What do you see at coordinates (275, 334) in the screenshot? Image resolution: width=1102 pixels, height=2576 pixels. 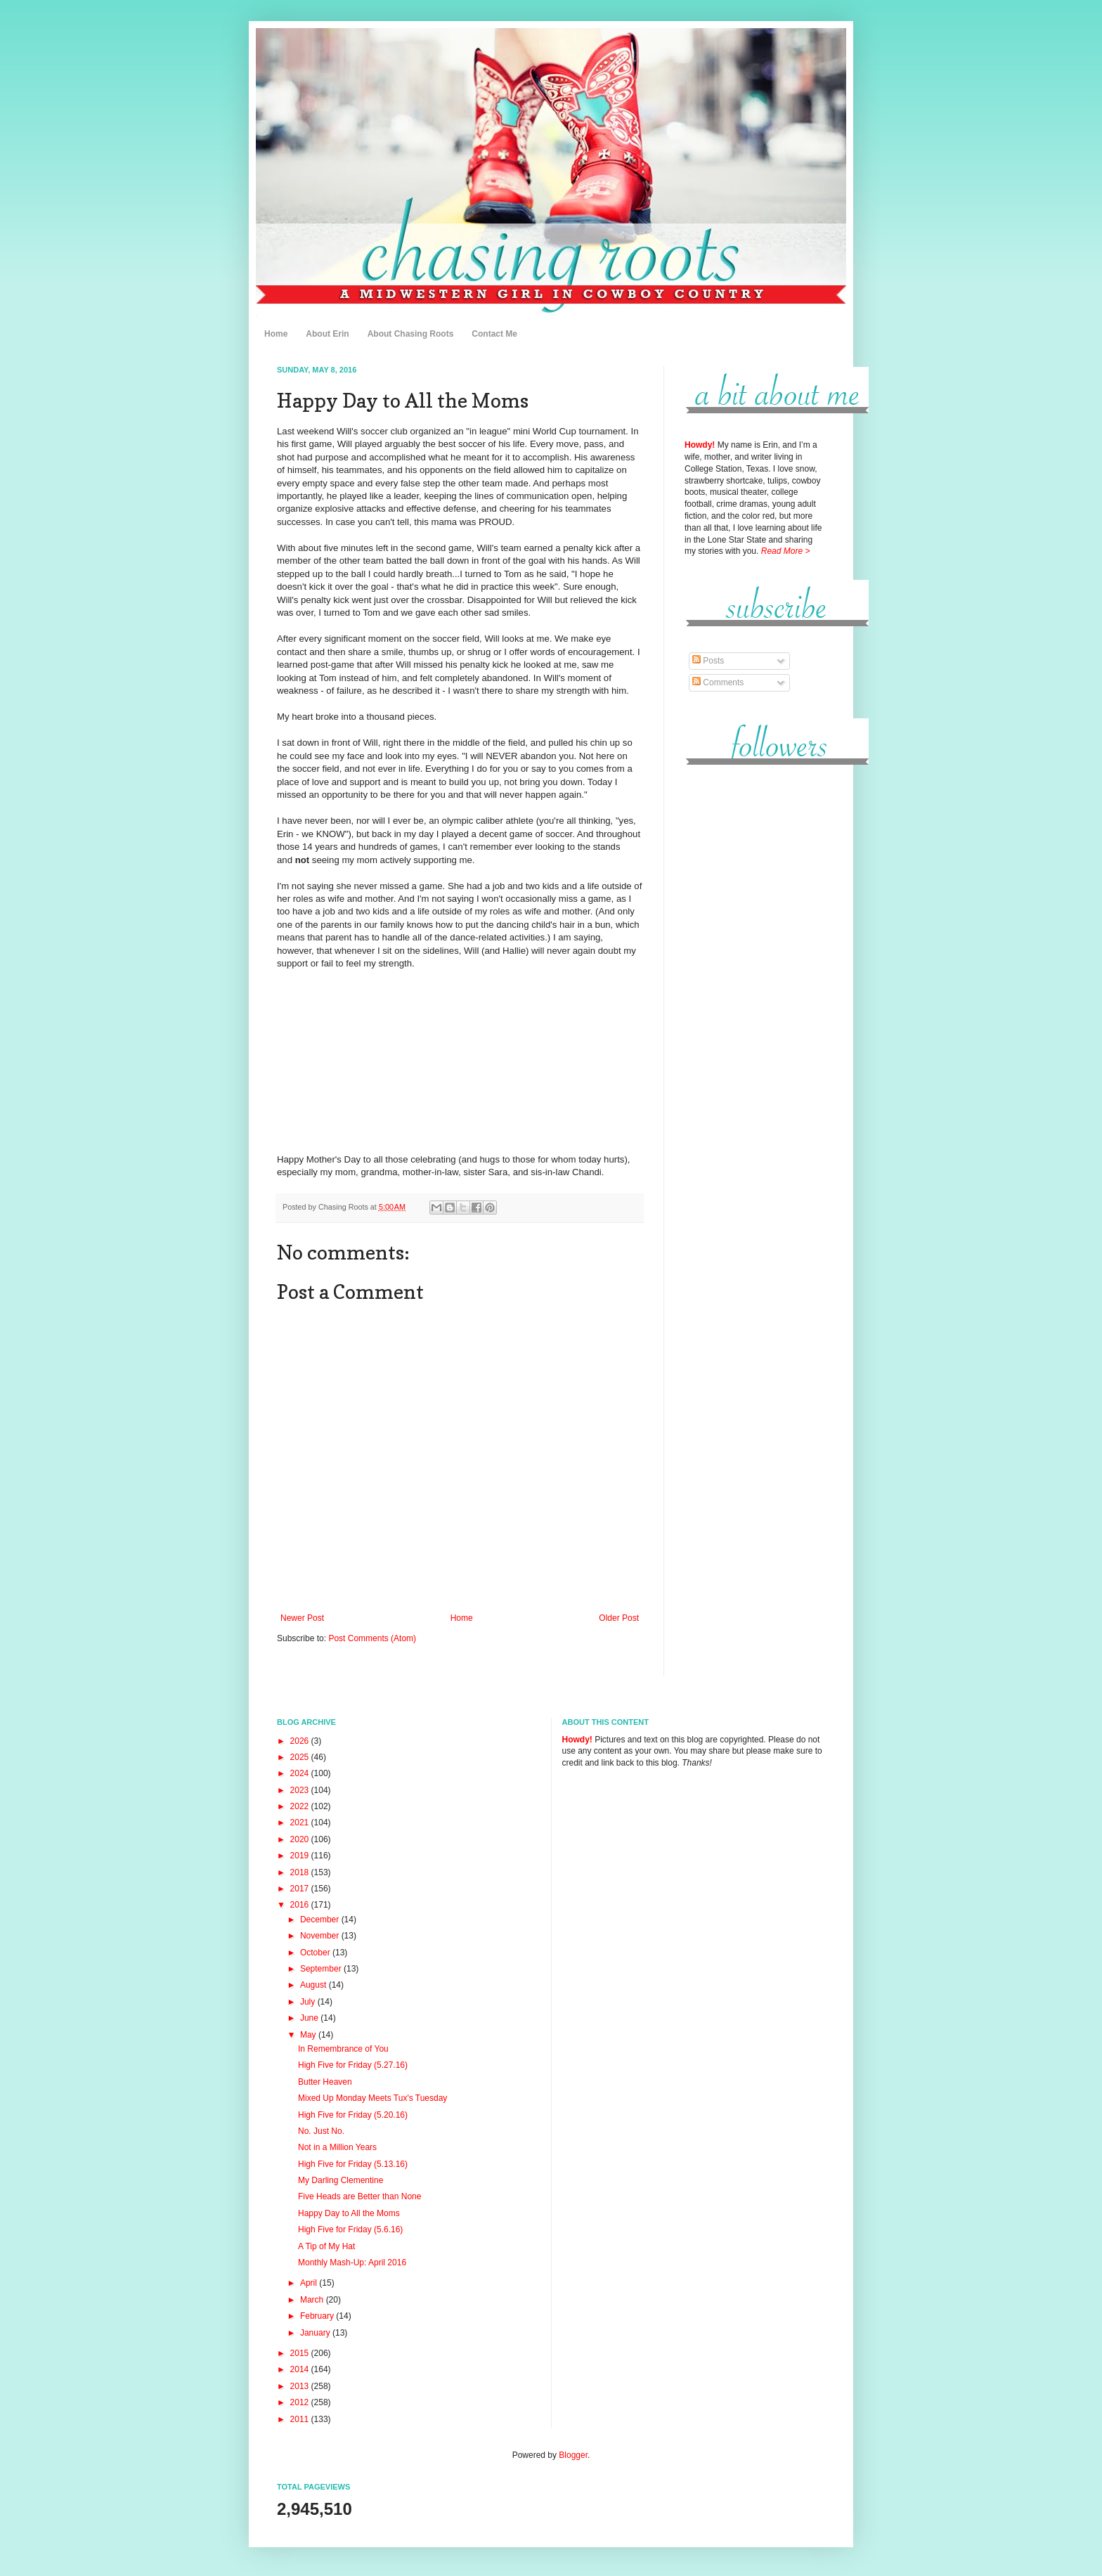 I see `Home` at bounding box center [275, 334].